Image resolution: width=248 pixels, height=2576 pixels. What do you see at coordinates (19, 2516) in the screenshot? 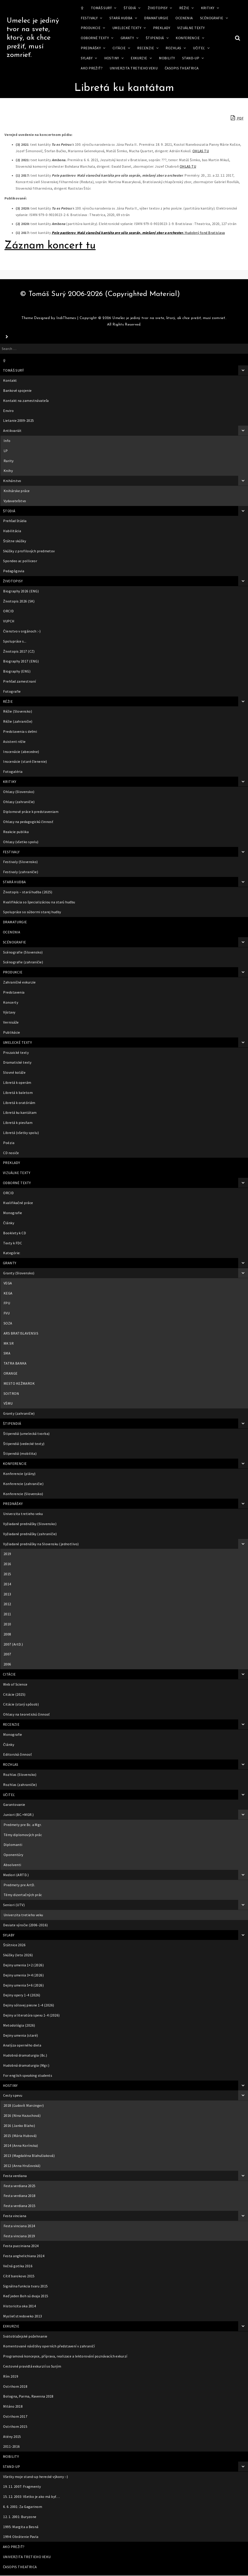
I see `12. 1. 2001: Buryzone` at bounding box center [19, 2516].